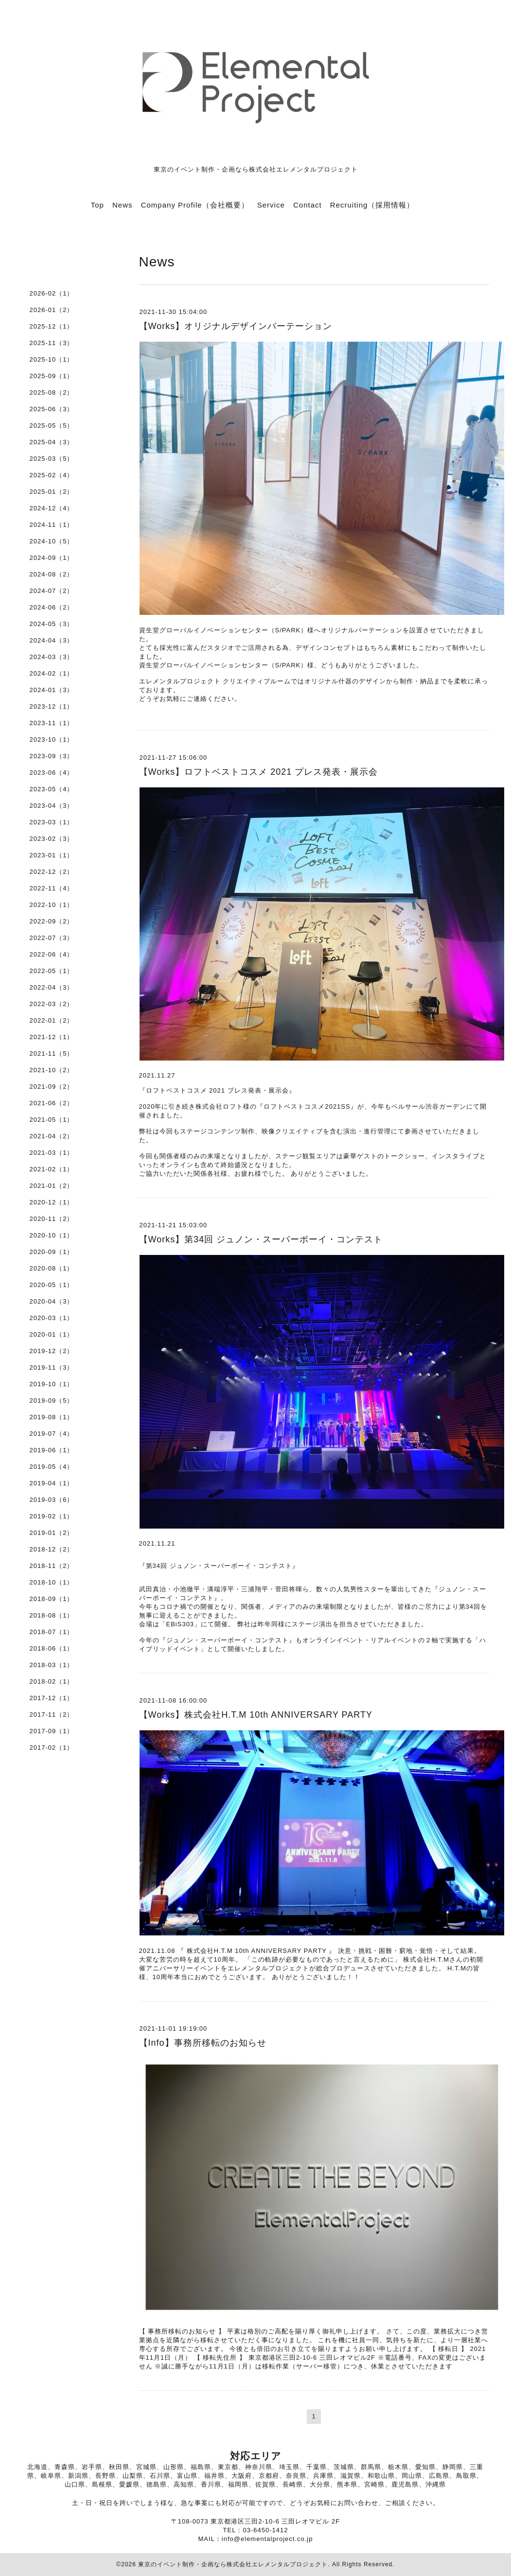  What do you see at coordinates (52, 1136) in the screenshot?
I see `2021-04（2）` at bounding box center [52, 1136].